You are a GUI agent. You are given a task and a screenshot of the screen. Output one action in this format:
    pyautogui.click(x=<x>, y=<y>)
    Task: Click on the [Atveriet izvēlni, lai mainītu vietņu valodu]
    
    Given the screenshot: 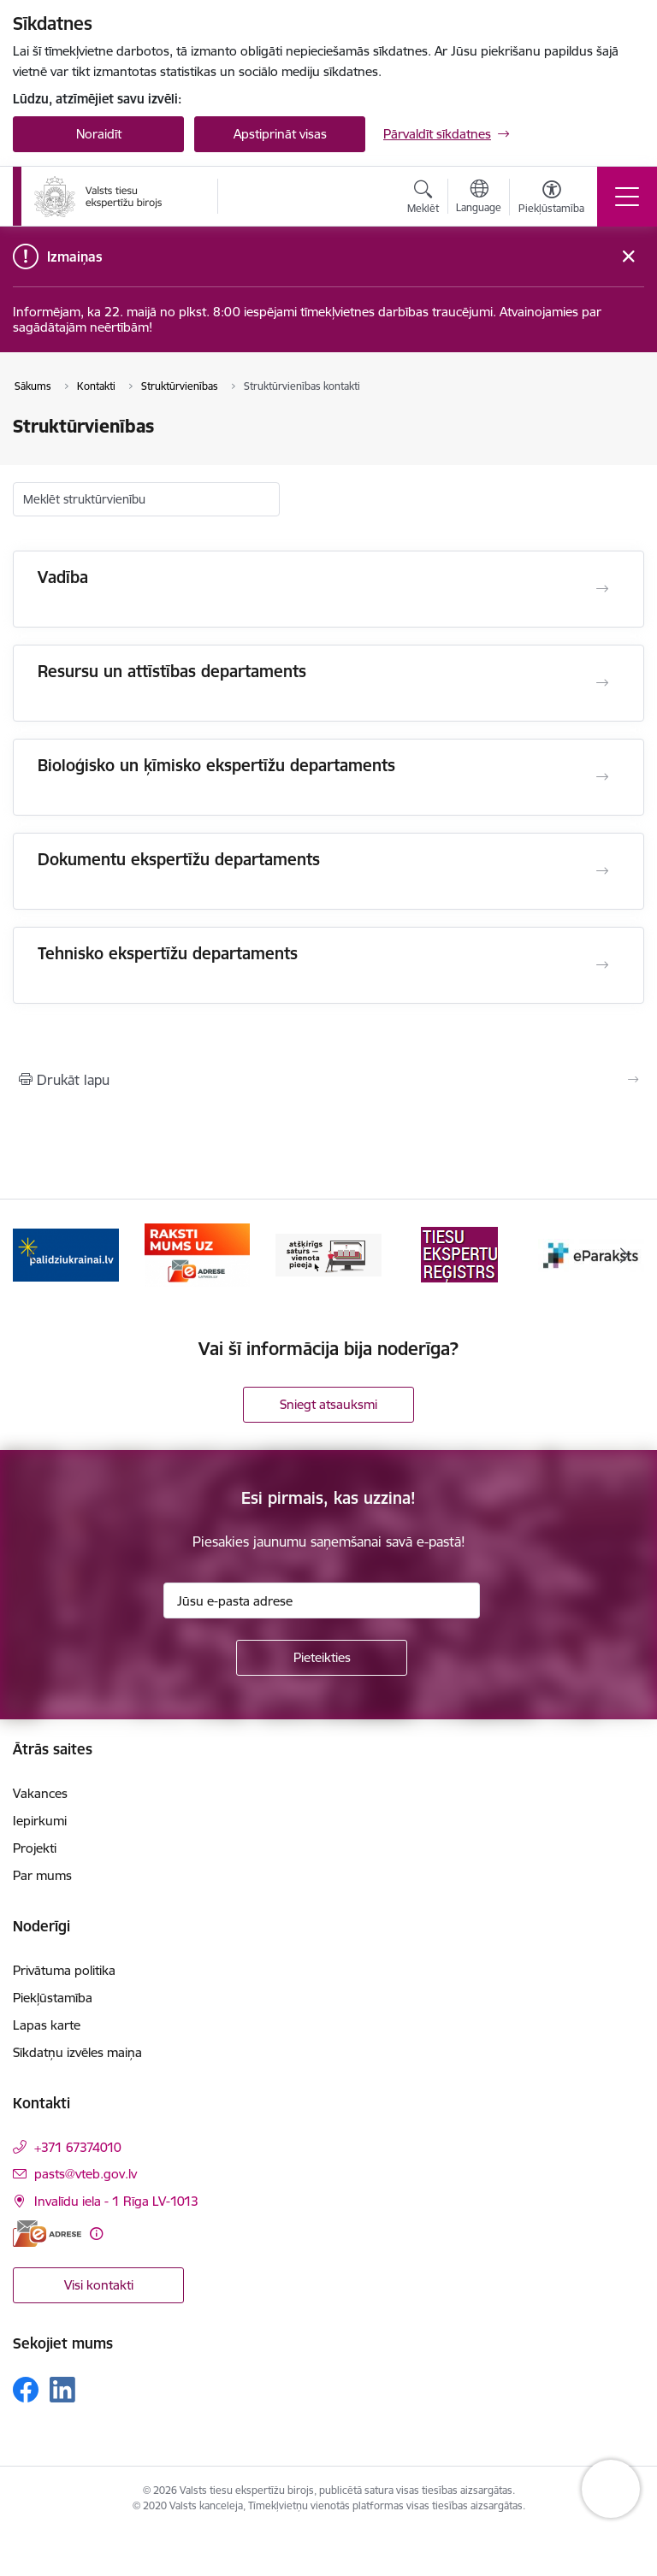 What is the action you would take?
    pyautogui.click(x=478, y=198)
    